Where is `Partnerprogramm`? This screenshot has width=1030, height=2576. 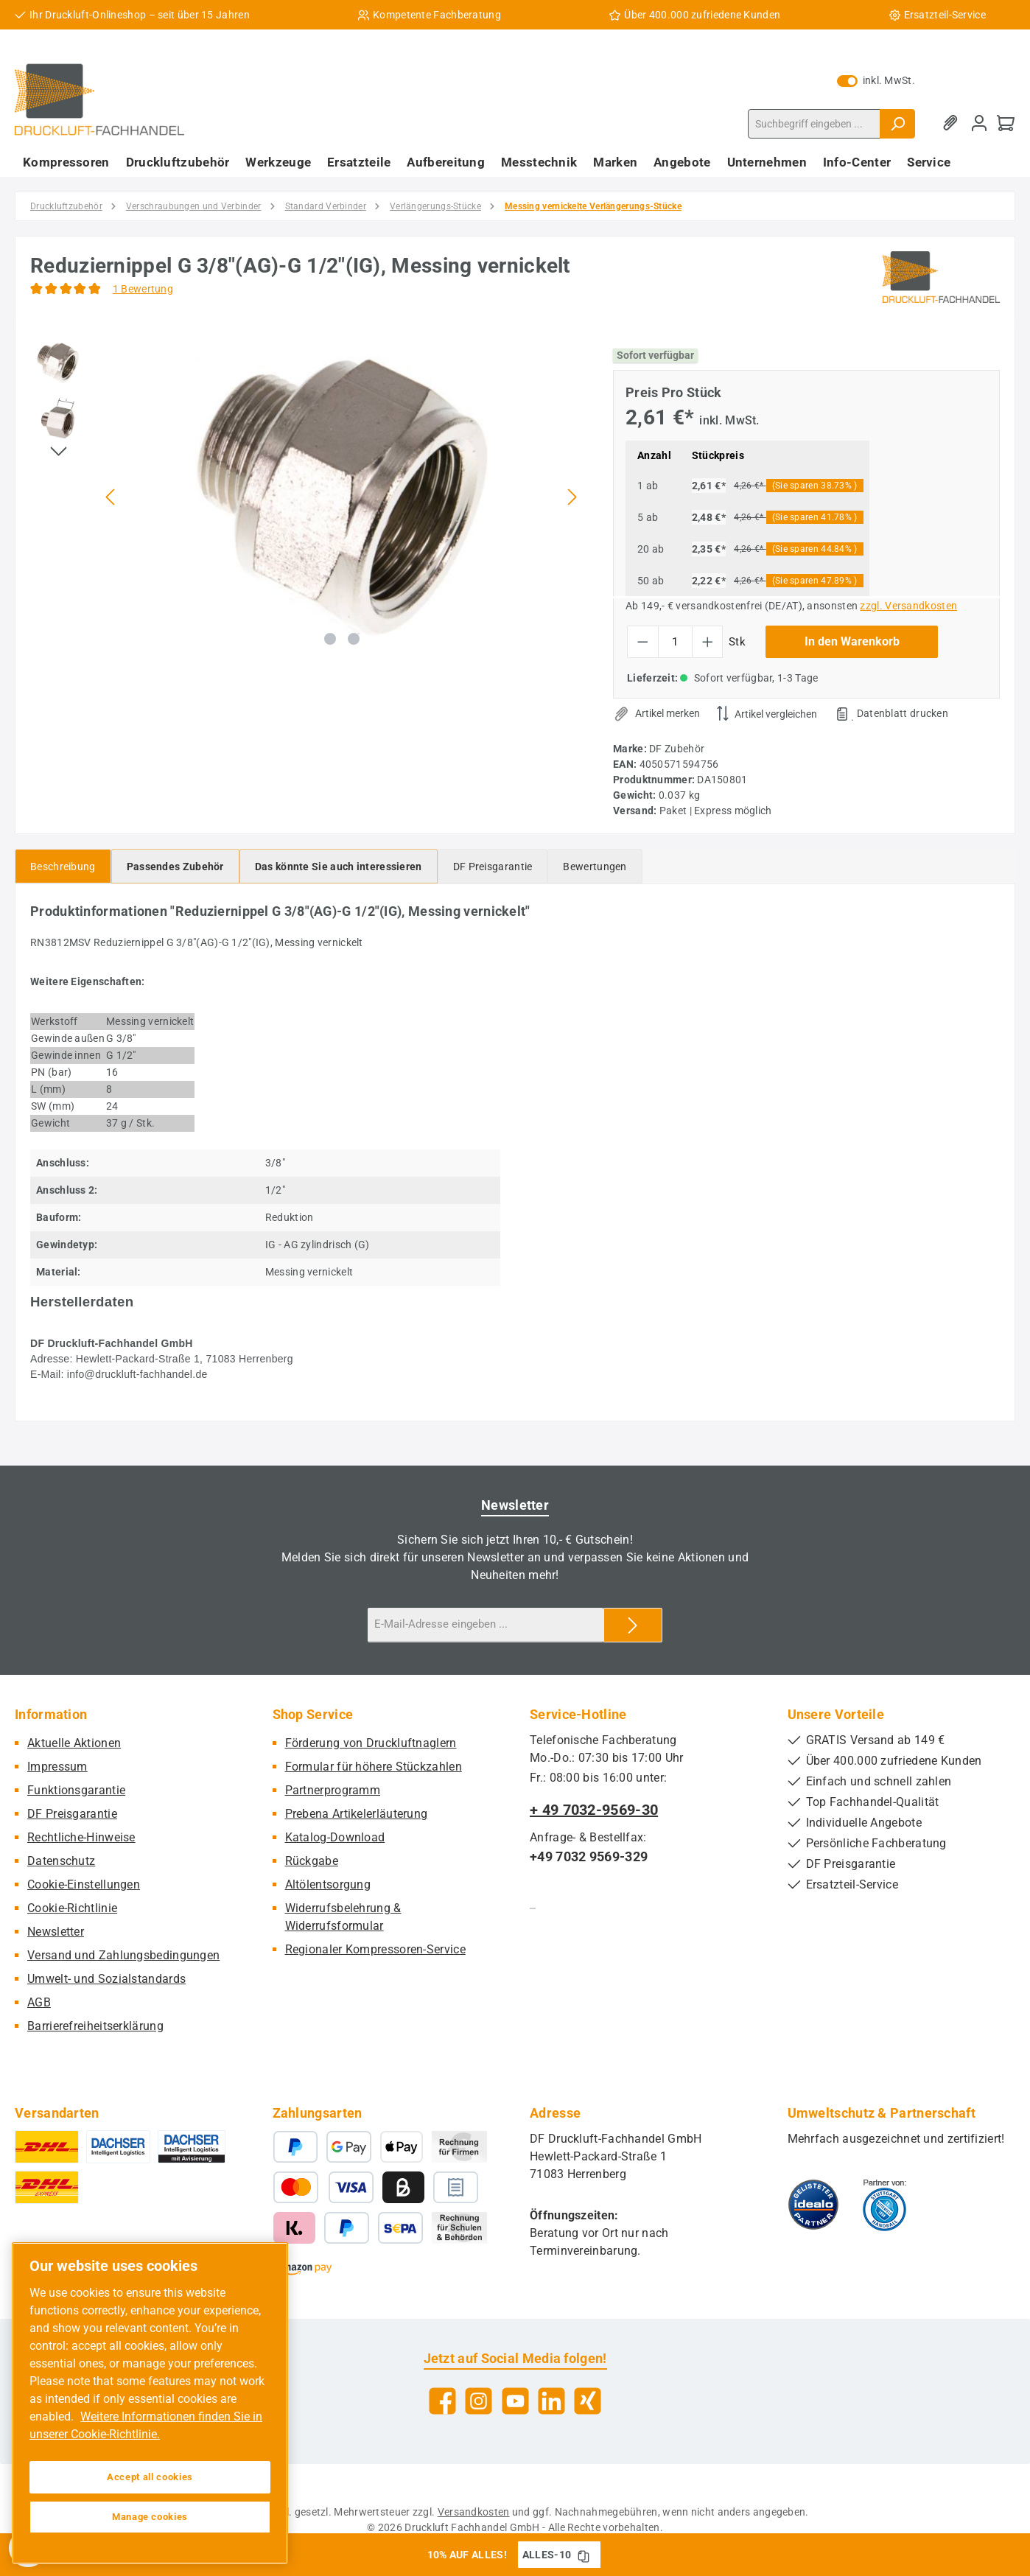
Partnerprogramm is located at coordinates (333, 1790).